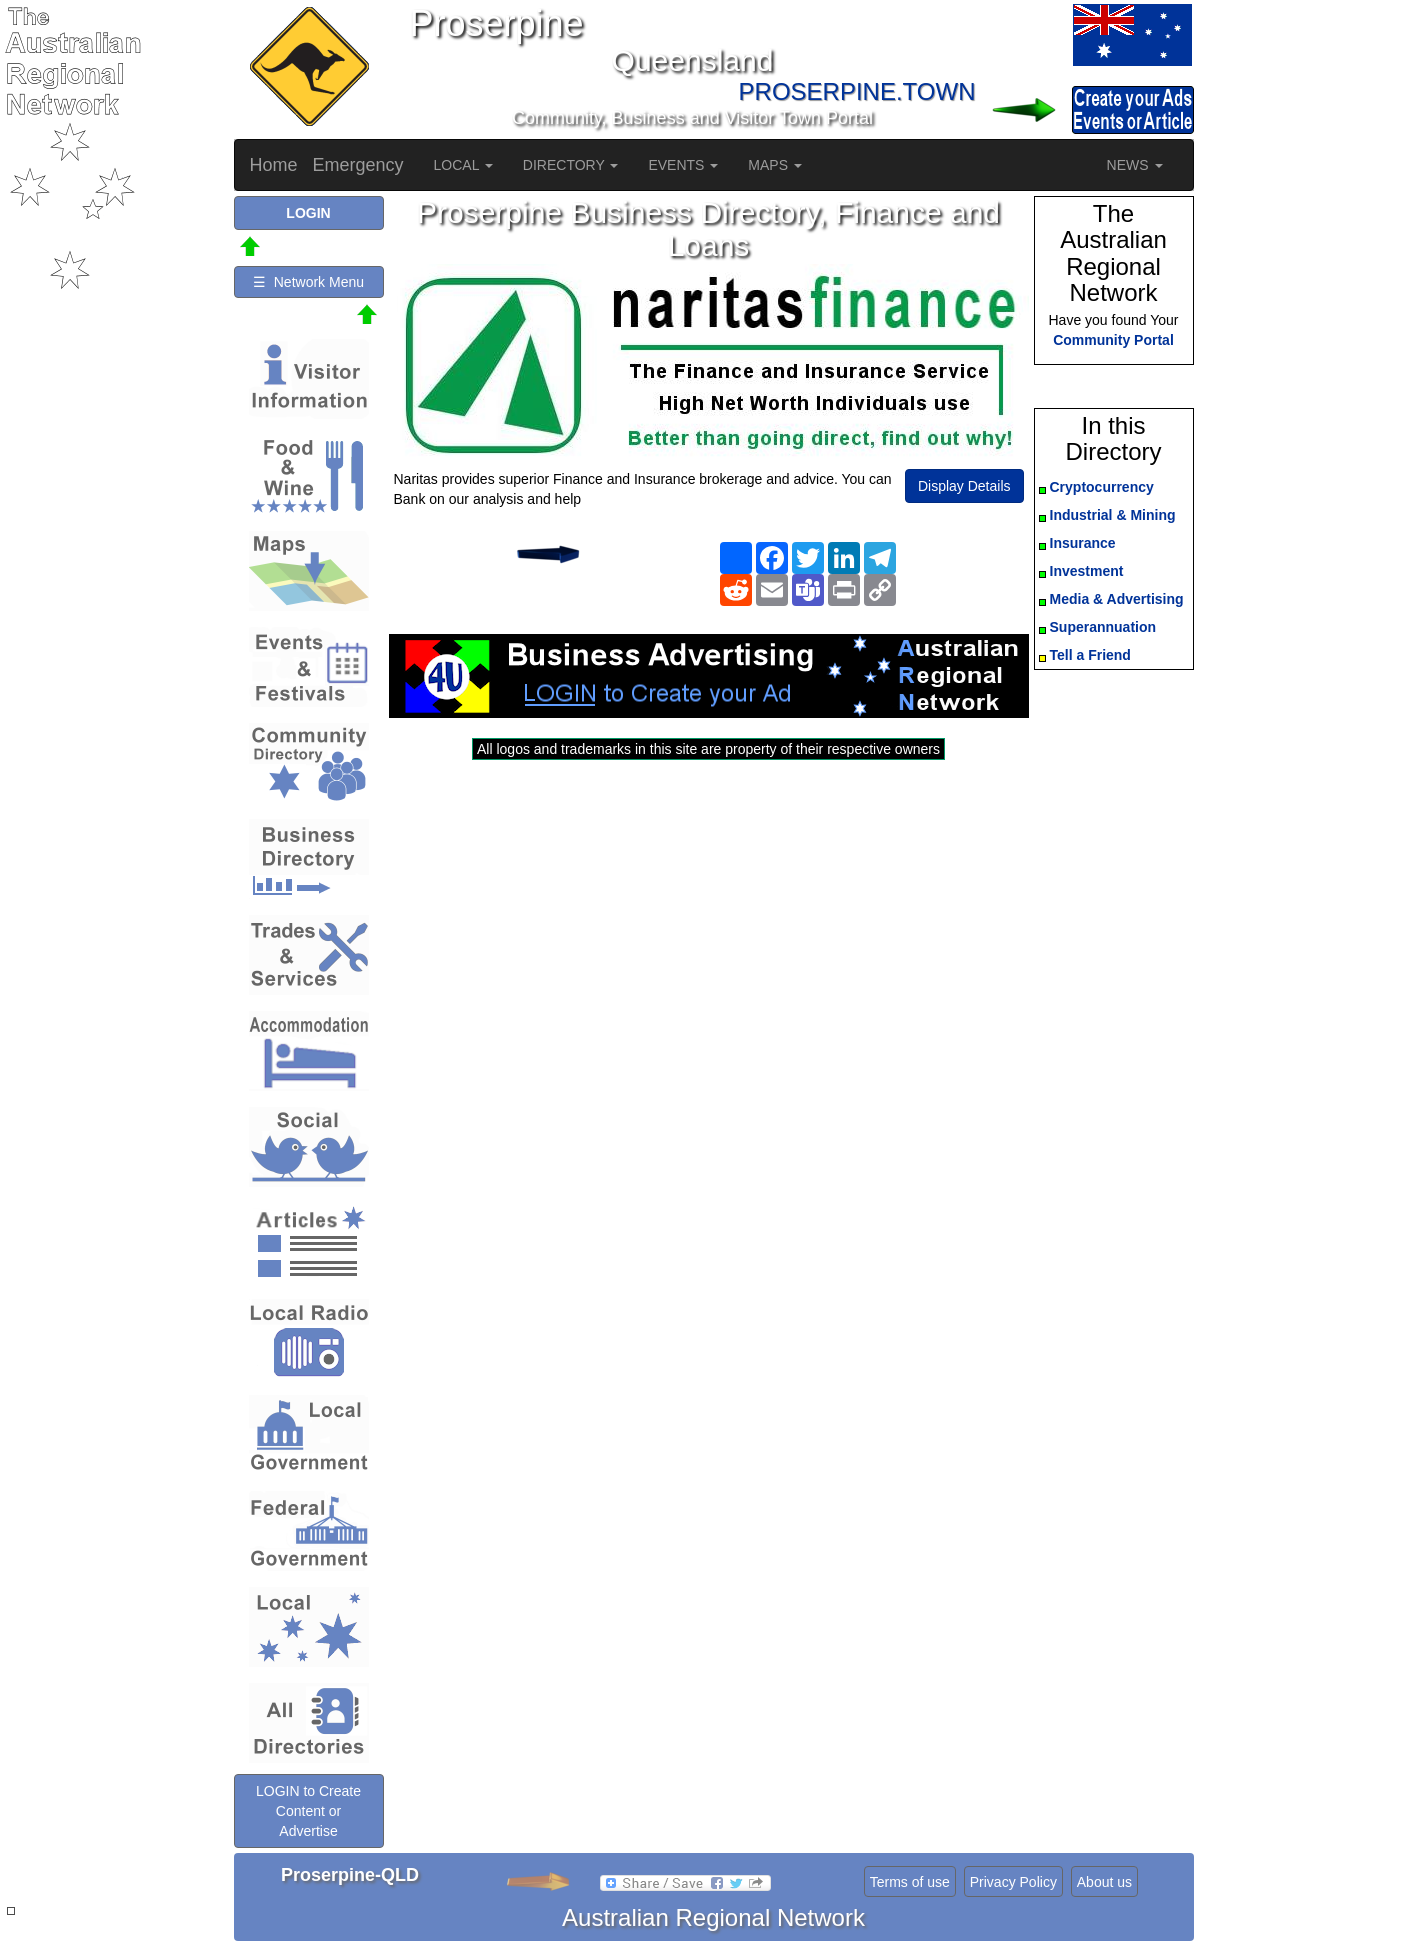  Describe the element at coordinates (910, 1882) in the screenshot. I see `Terms of use` at that location.